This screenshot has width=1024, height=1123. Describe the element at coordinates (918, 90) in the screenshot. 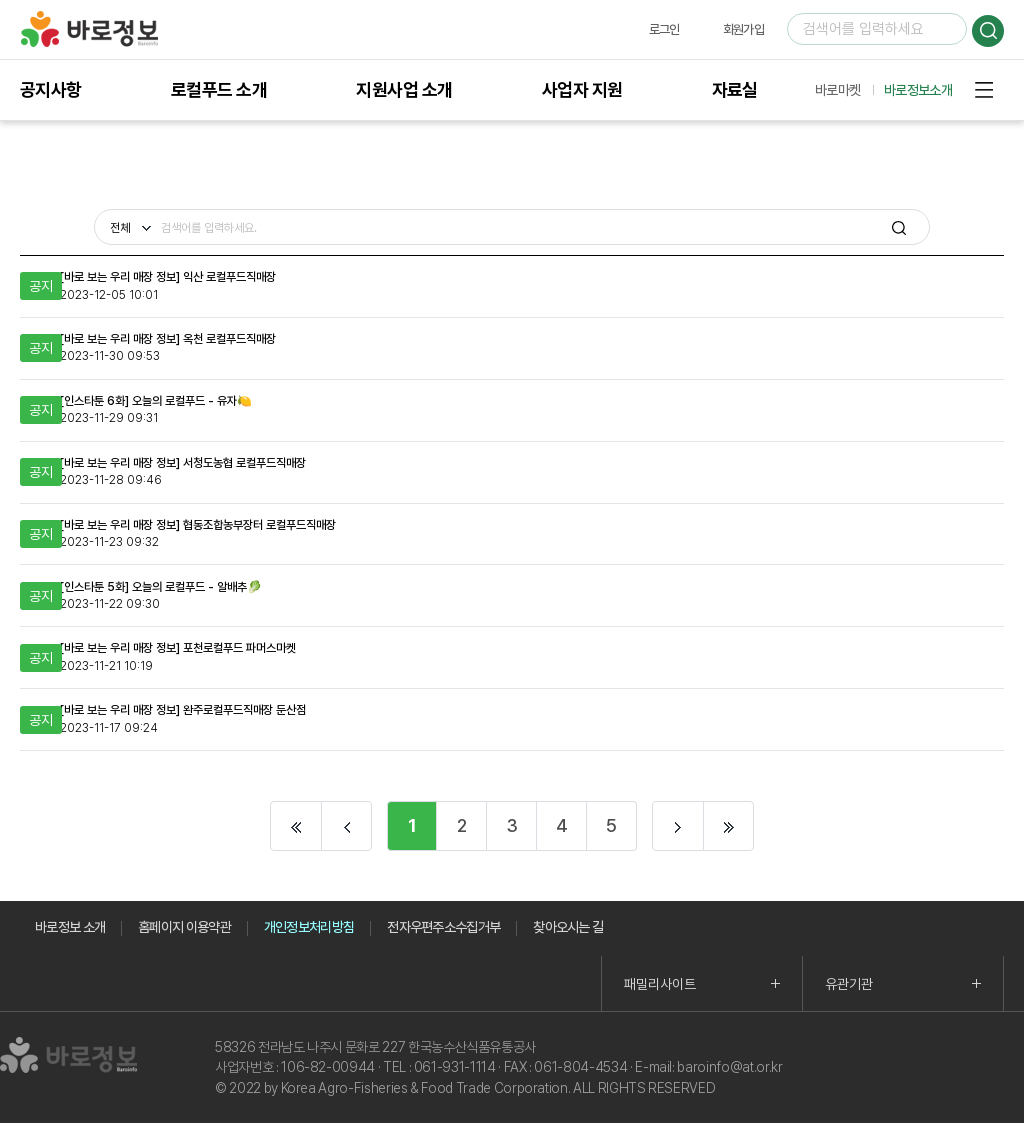

I see `바로정보소개` at that location.